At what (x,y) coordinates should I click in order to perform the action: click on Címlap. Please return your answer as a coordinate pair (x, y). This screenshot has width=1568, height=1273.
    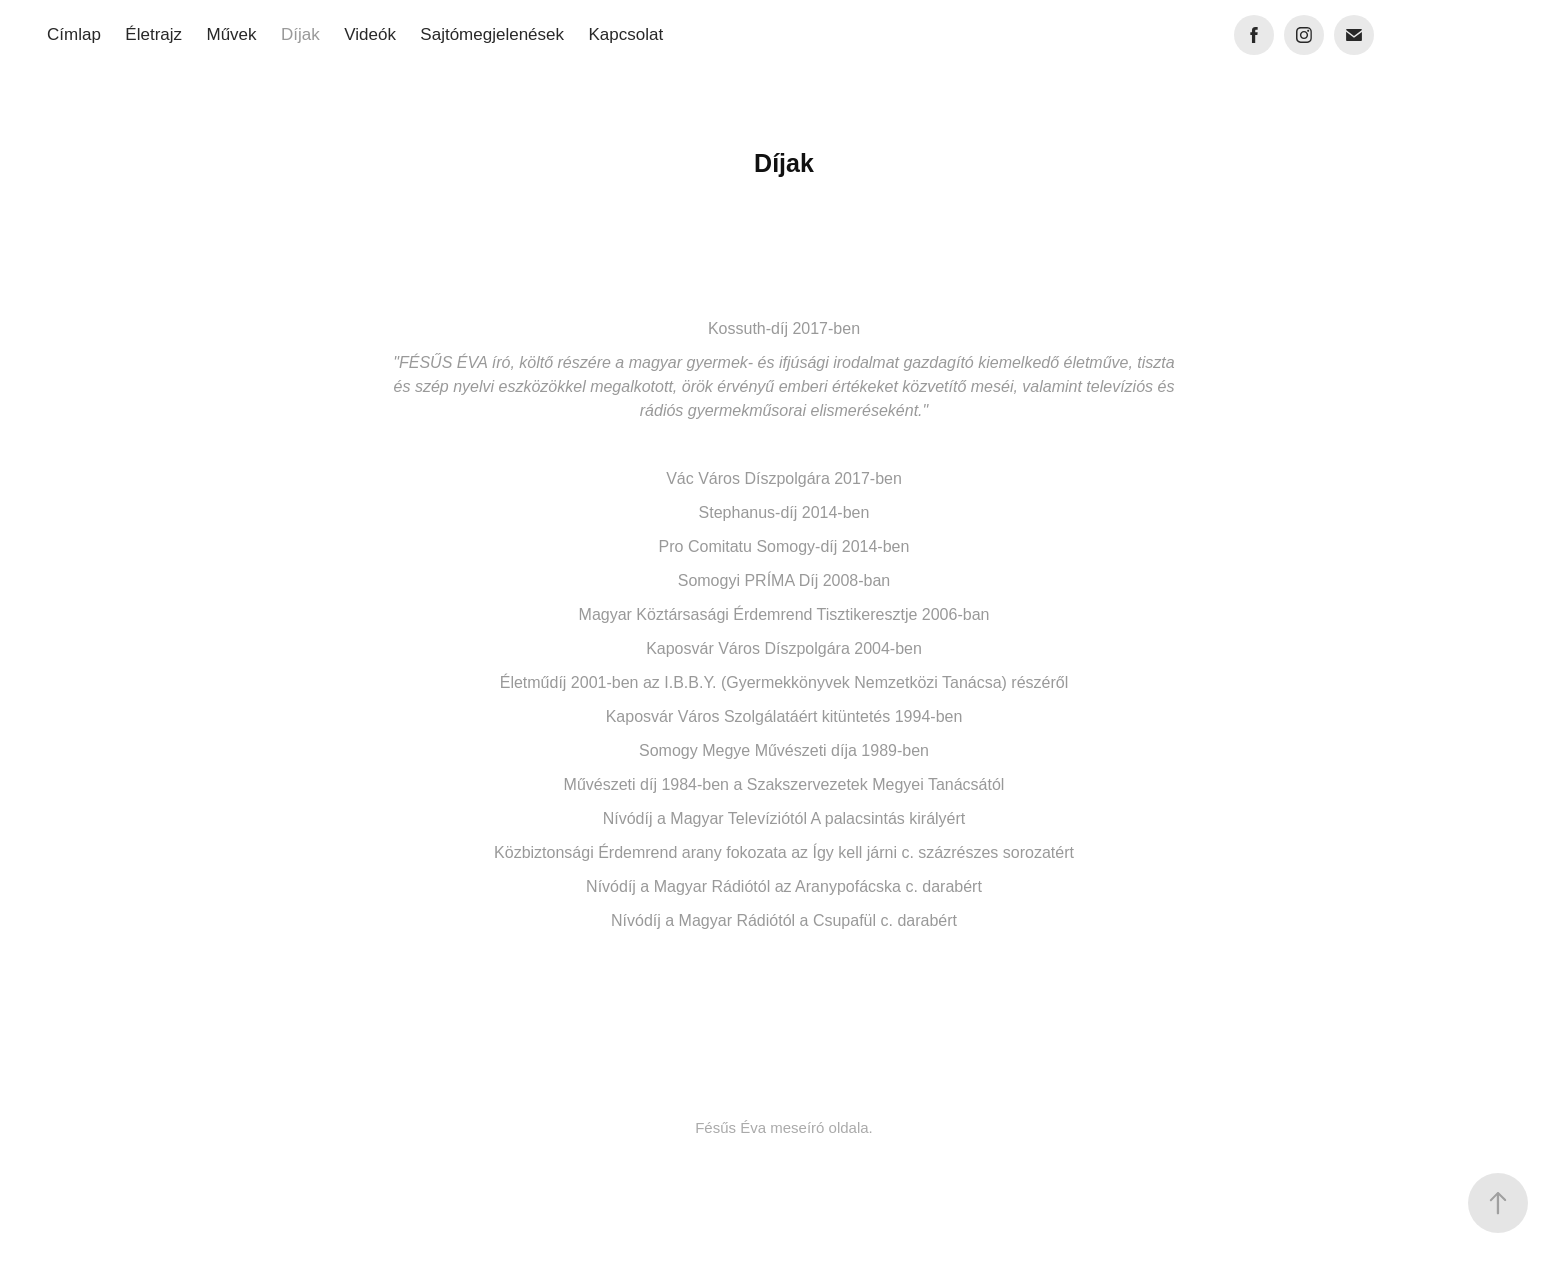
    Looking at the image, I should click on (74, 34).